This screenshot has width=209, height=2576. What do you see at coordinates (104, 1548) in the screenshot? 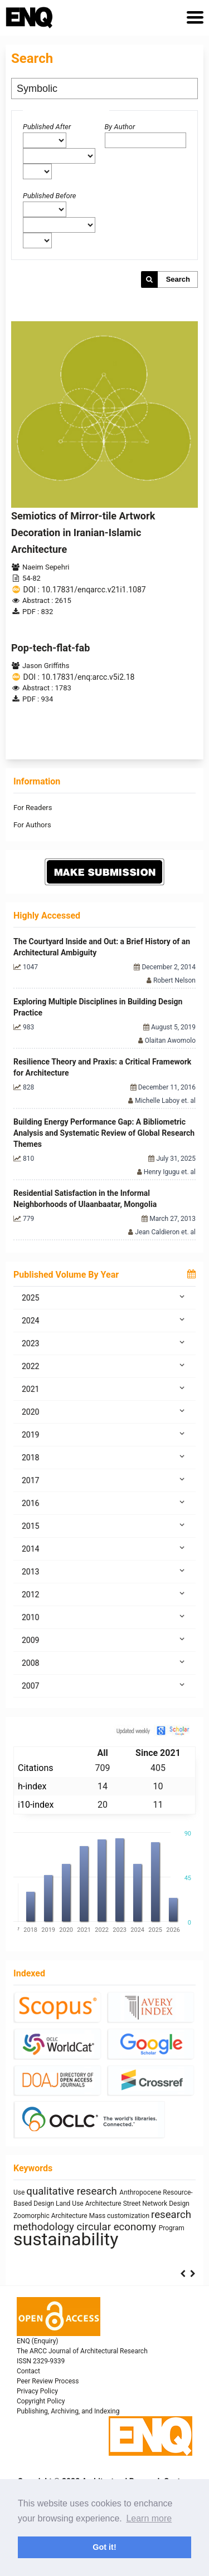
I see `2014` at bounding box center [104, 1548].